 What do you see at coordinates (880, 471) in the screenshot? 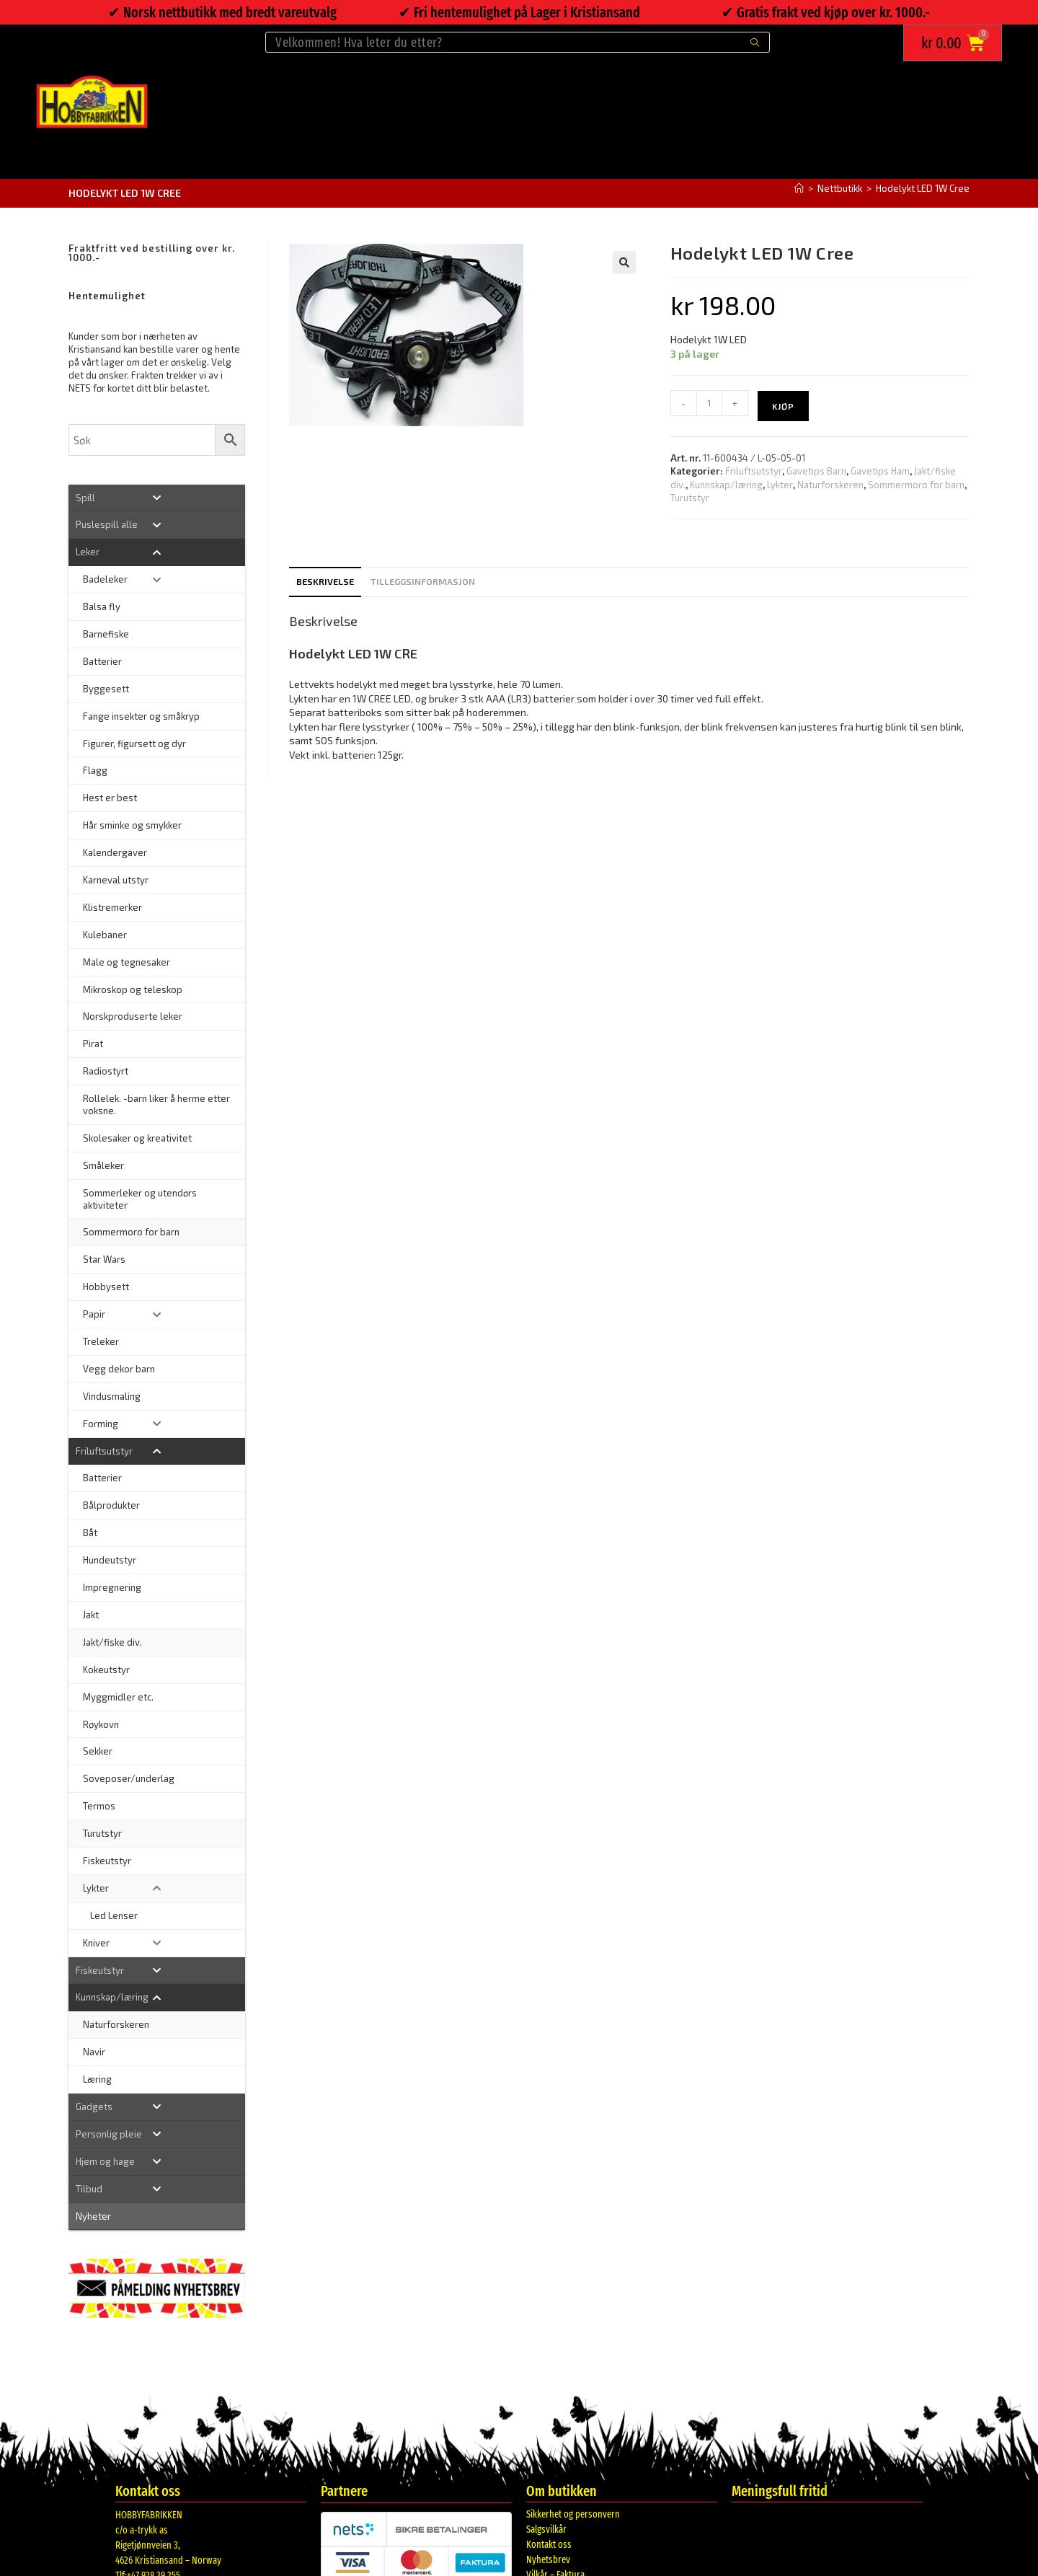
I see `Gavetips Ham` at bounding box center [880, 471].